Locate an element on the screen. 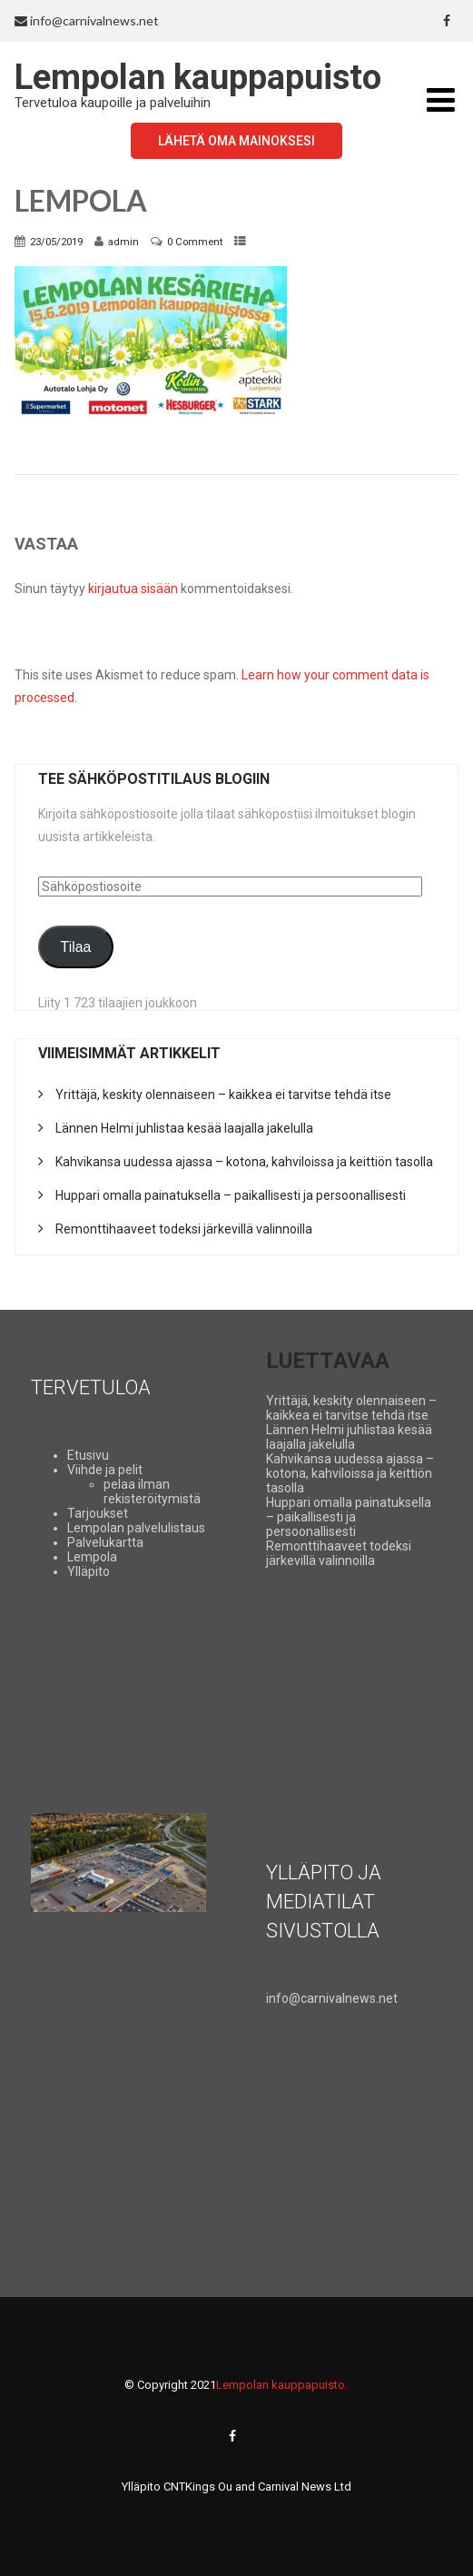 Image resolution: width=473 pixels, height=2576 pixels. Huppari omalla painatuksella – paikallisesti ja persoonallisesti is located at coordinates (230, 1195).